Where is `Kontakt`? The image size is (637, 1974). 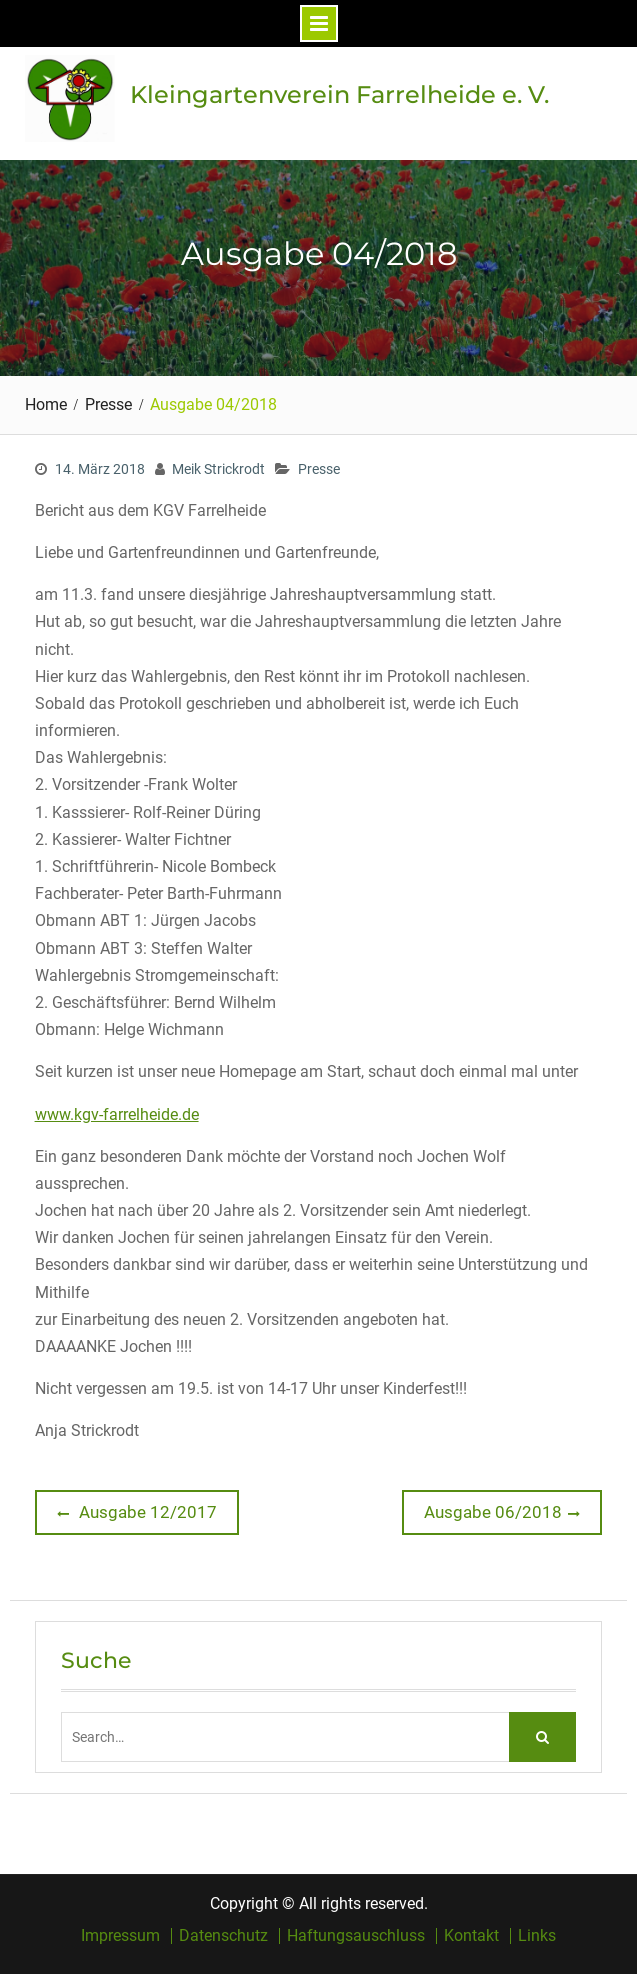 Kontakt is located at coordinates (471, 1936).